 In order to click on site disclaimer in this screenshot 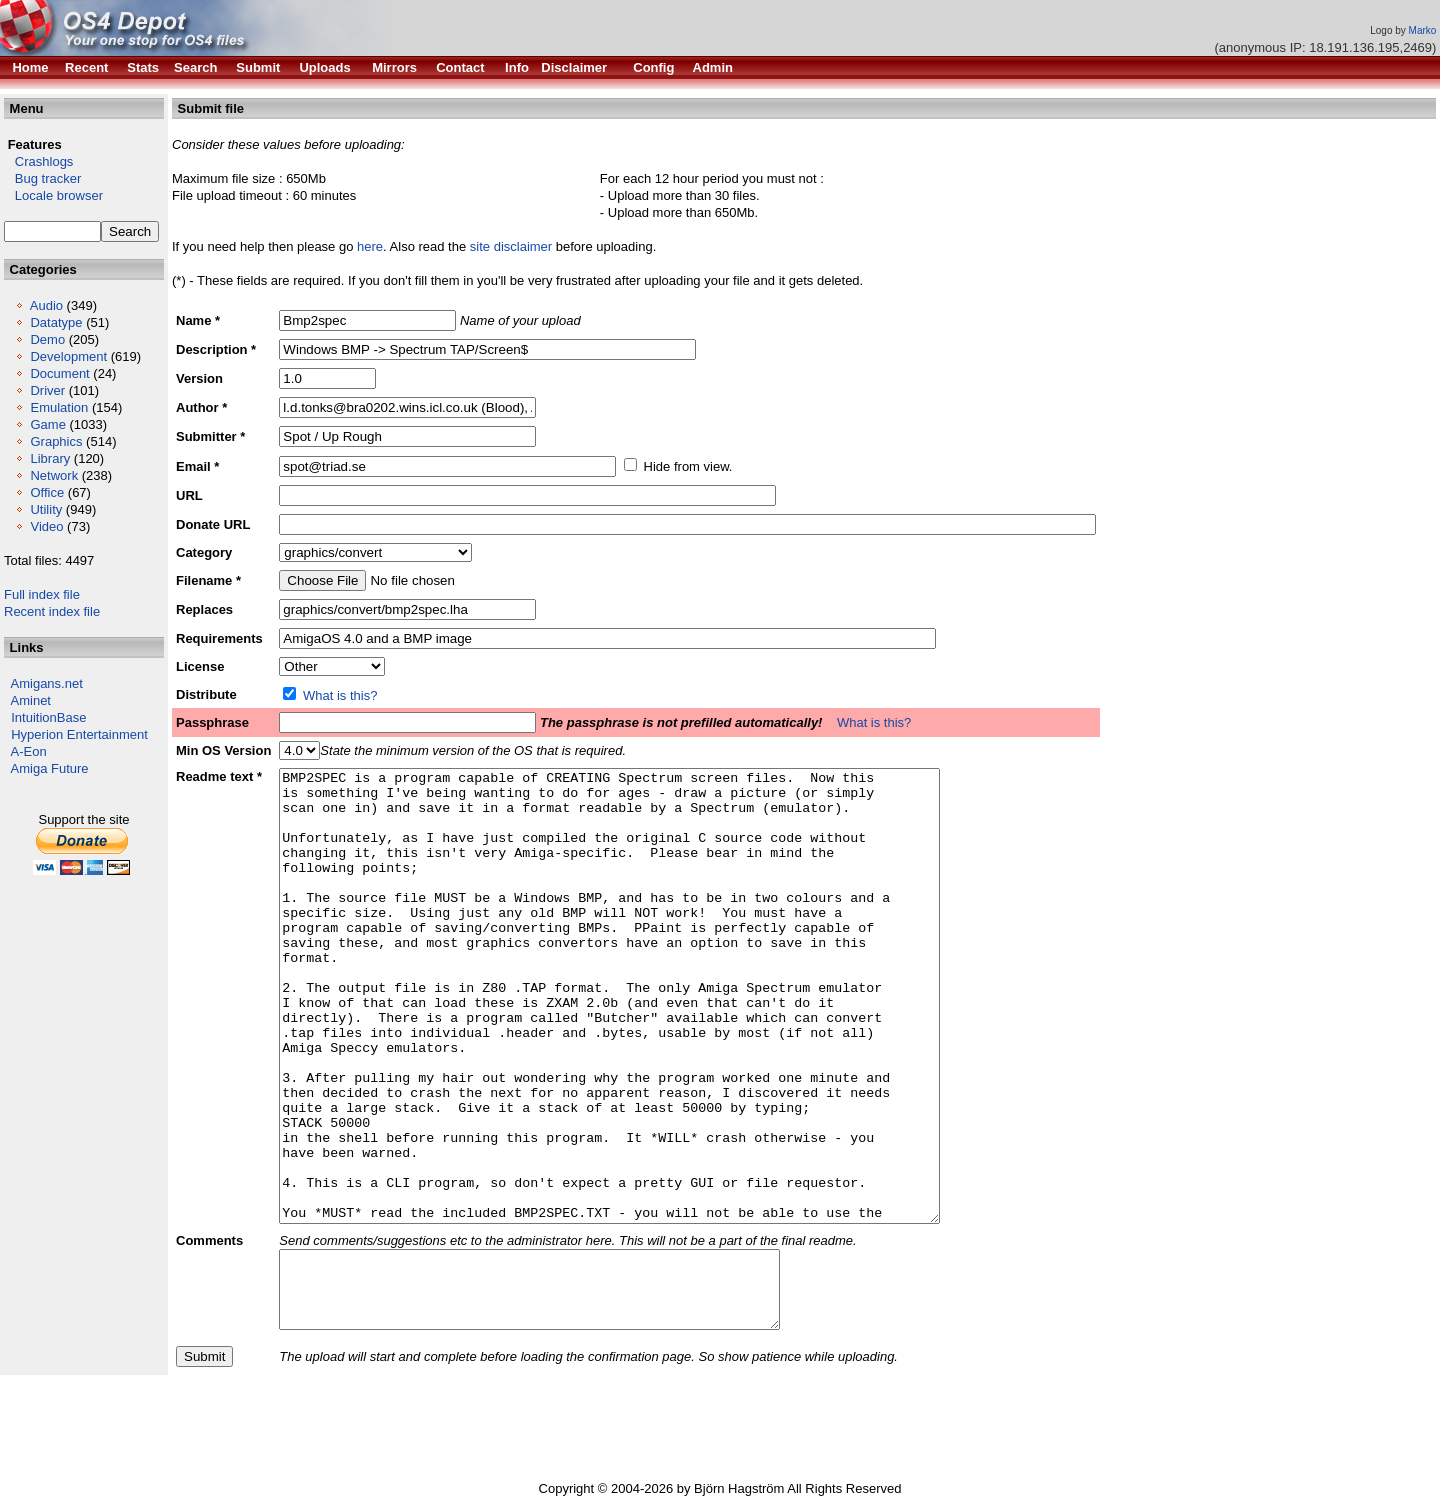, I will do `click(511, 246)`.